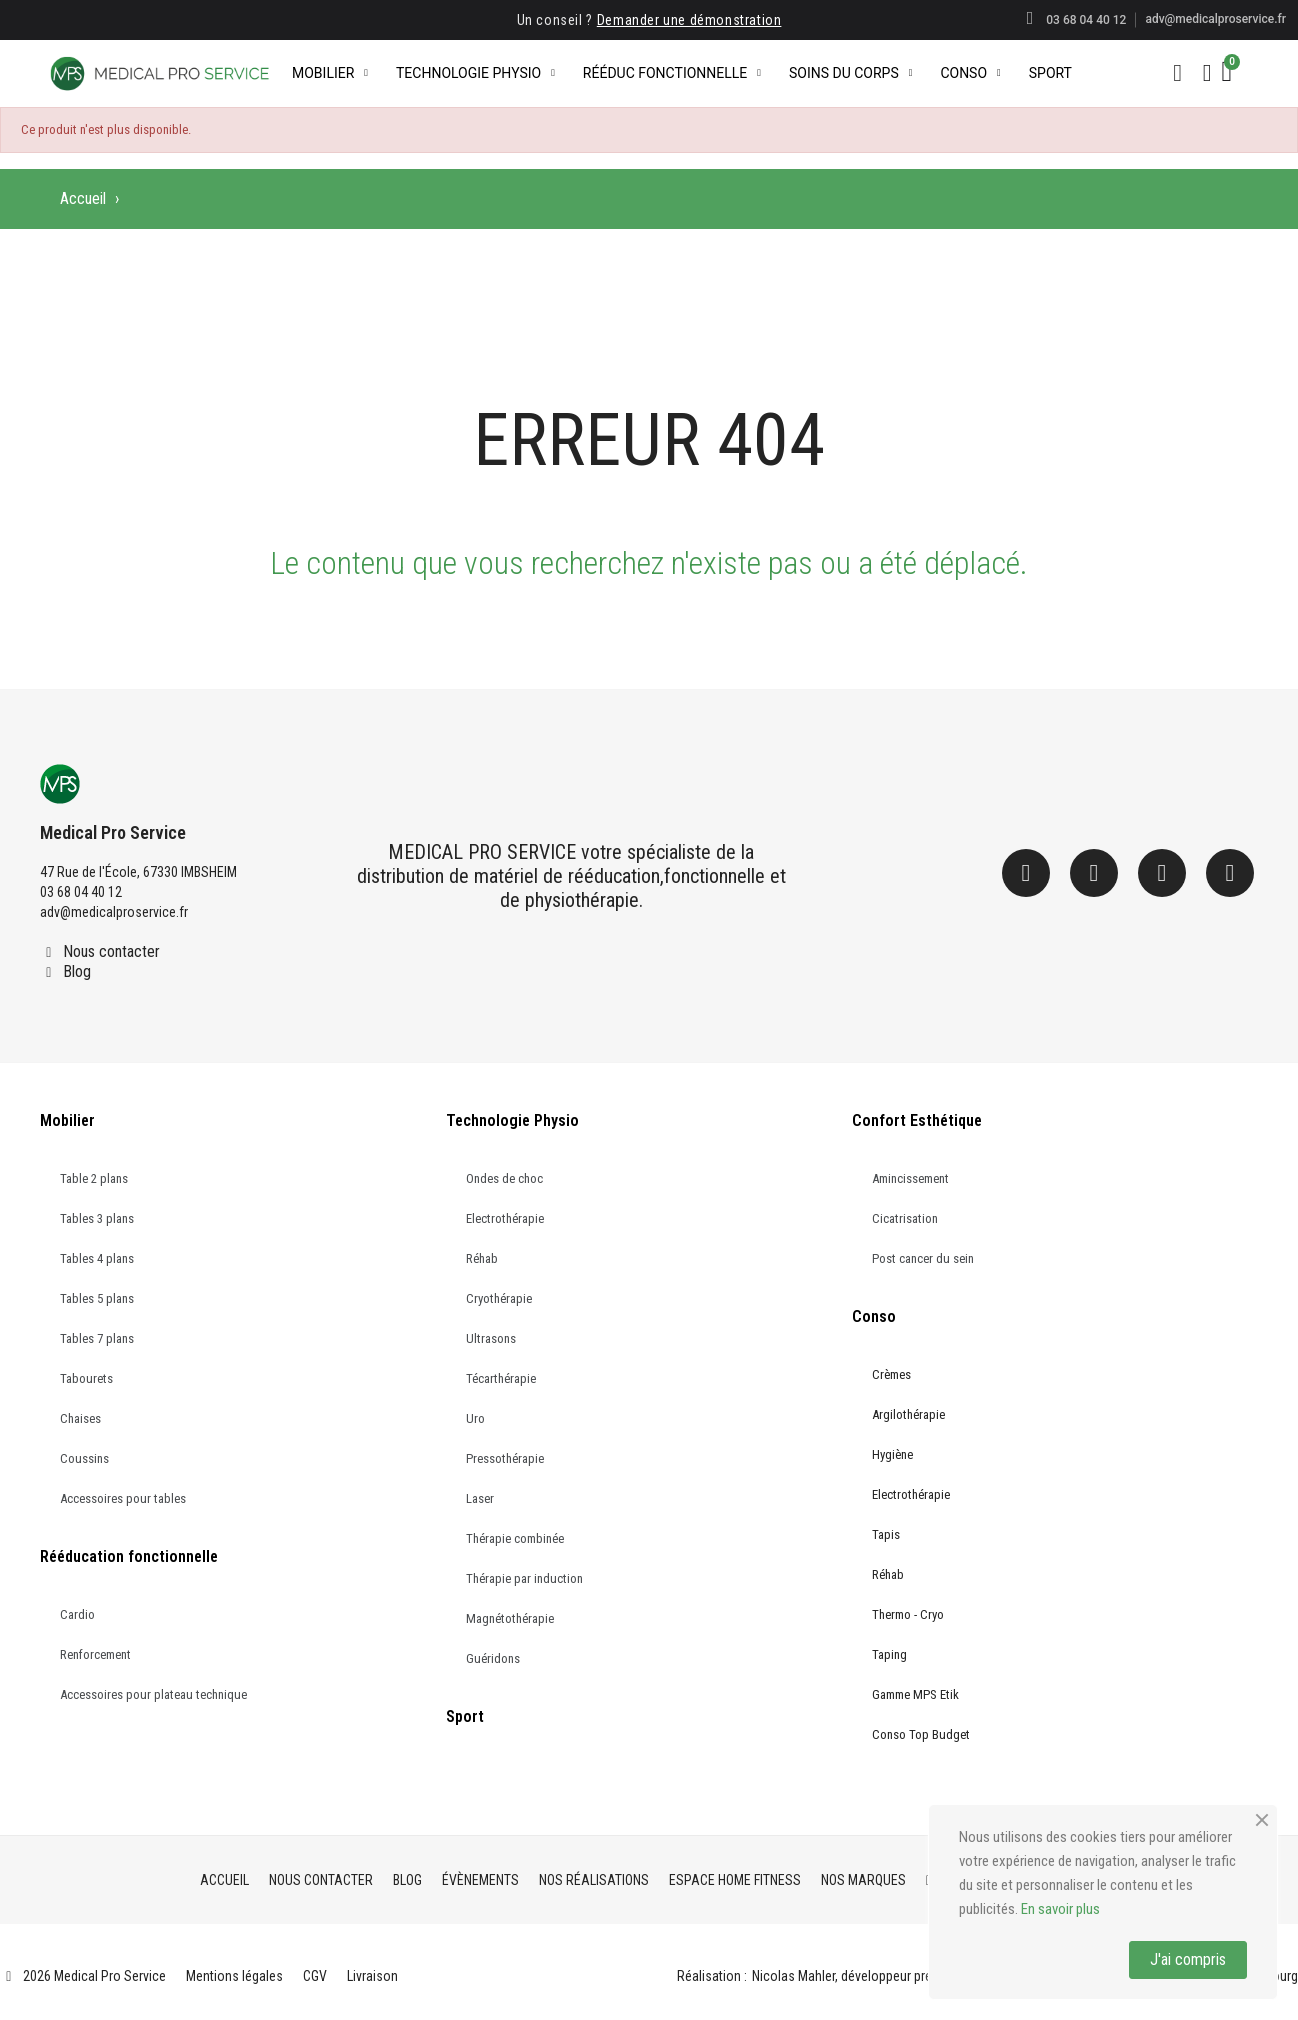  What do you see at coordinates (891, 1374) in the screenshot?
I see `Crèmes` at bounding box center [891, 1374].